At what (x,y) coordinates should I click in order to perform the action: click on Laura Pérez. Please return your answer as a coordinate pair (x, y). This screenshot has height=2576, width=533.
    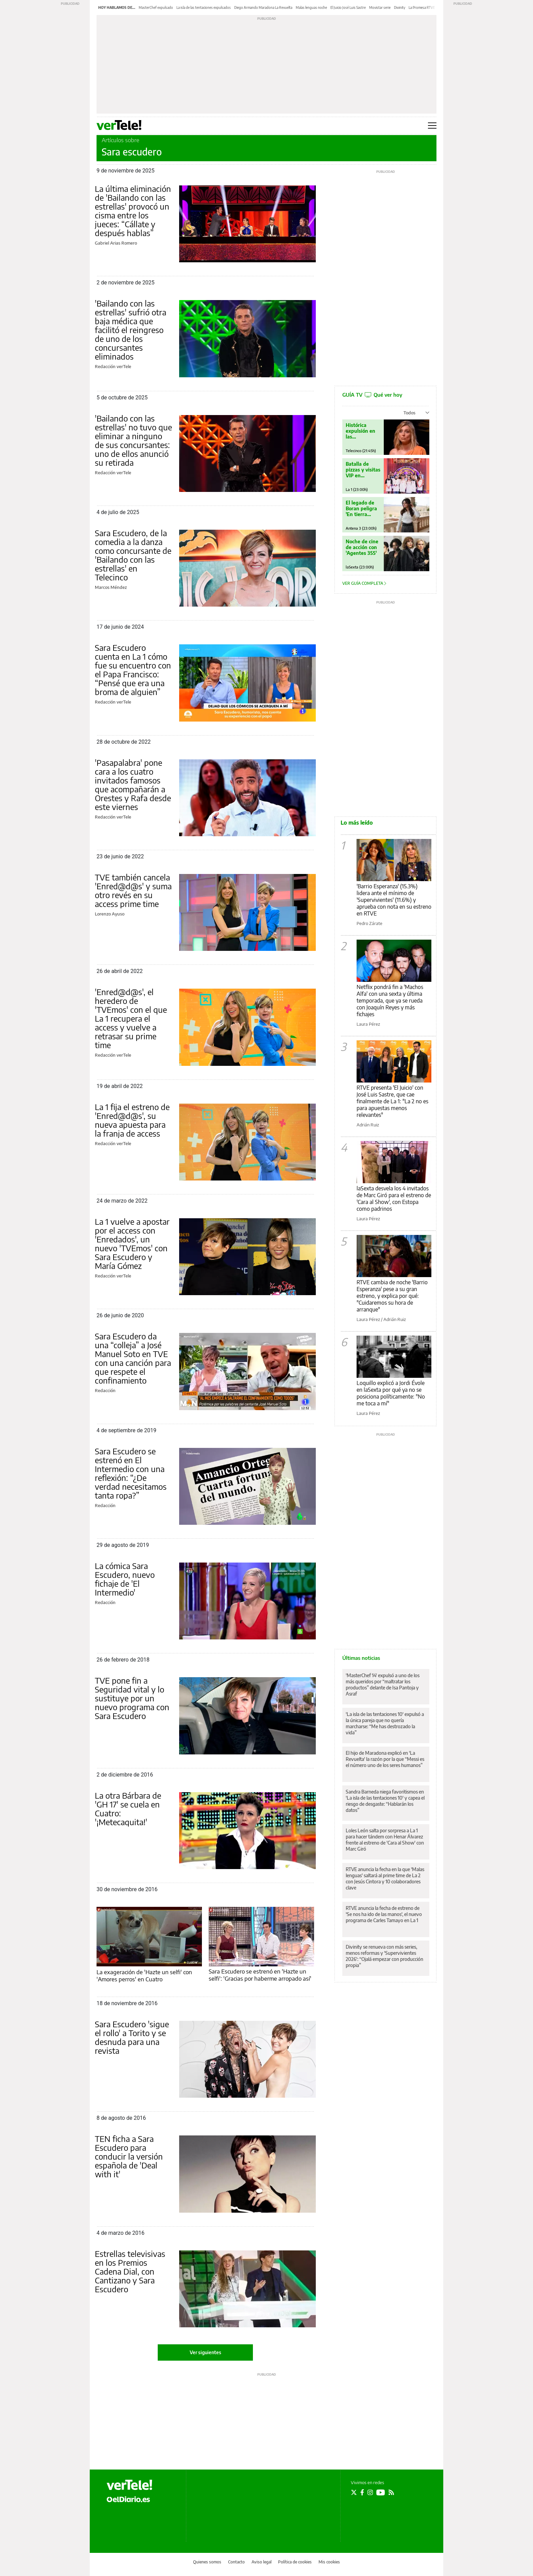
    Looking at the image, I should click on (368, 1024).